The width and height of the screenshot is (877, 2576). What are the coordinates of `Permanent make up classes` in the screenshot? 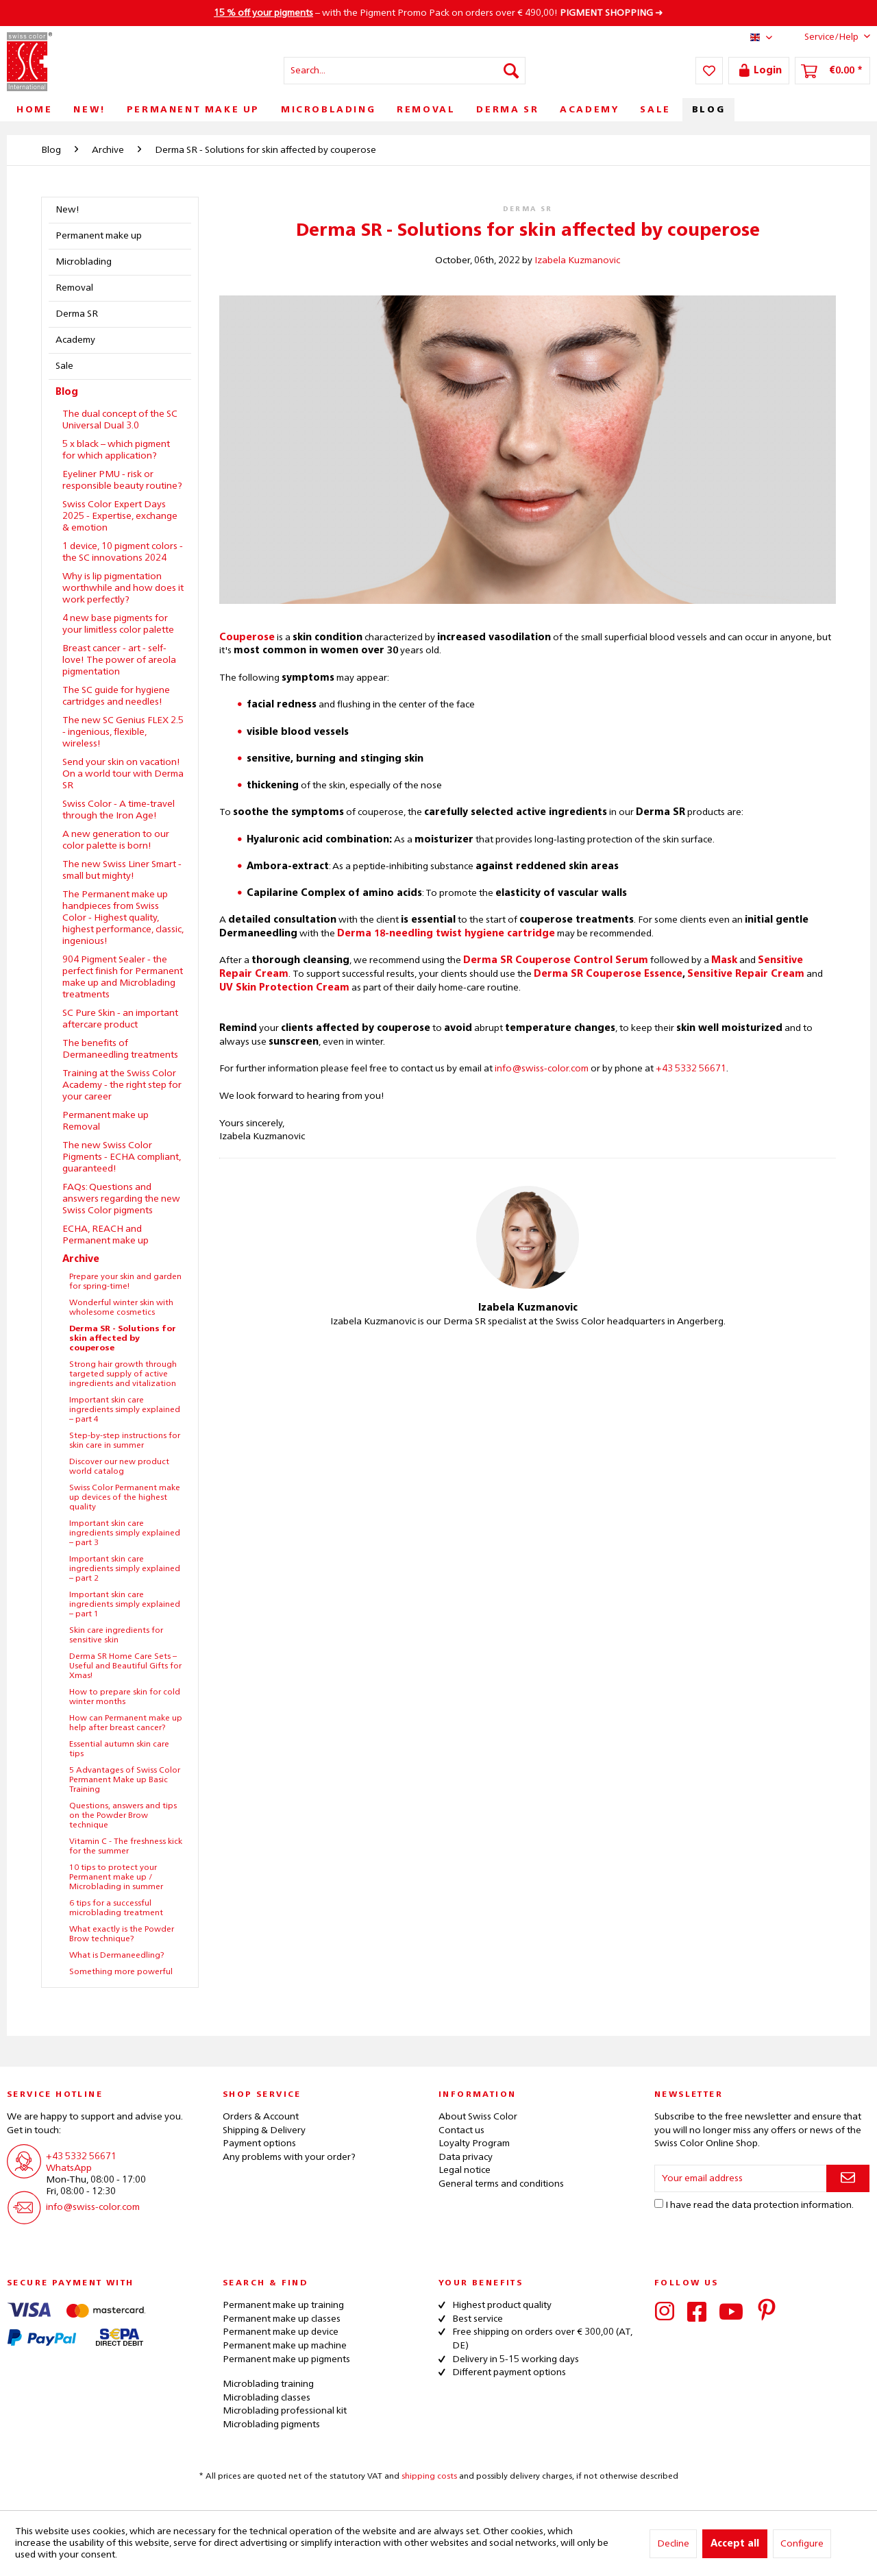 It's located at (282, 2319).